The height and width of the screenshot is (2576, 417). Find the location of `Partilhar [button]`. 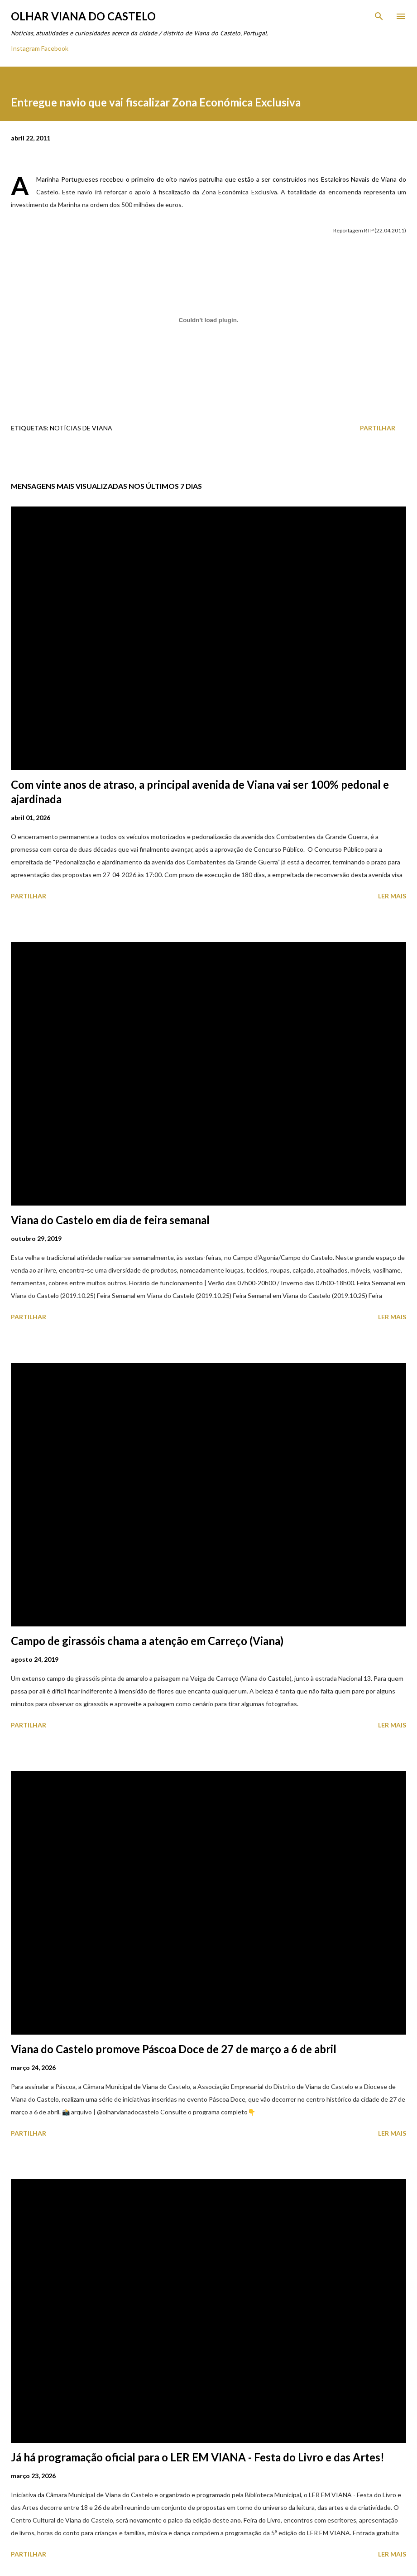

Partilhar [button] is located at coordinates (377, 428).